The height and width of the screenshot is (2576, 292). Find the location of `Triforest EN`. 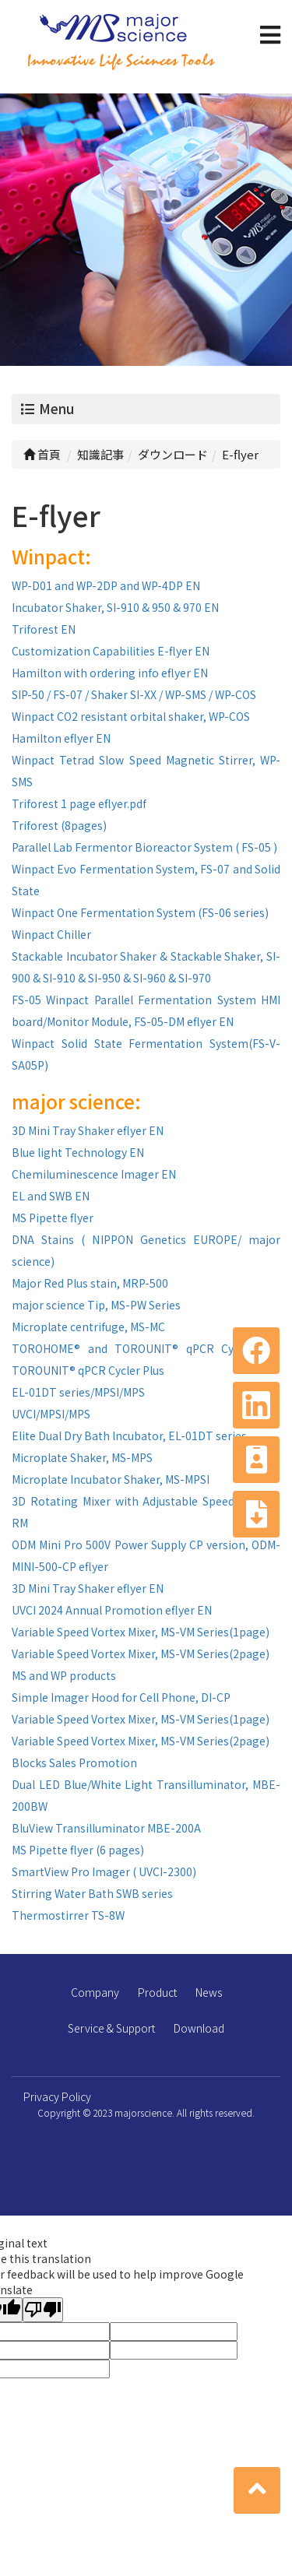

Triforest EN is located at coordinates (44, 629).